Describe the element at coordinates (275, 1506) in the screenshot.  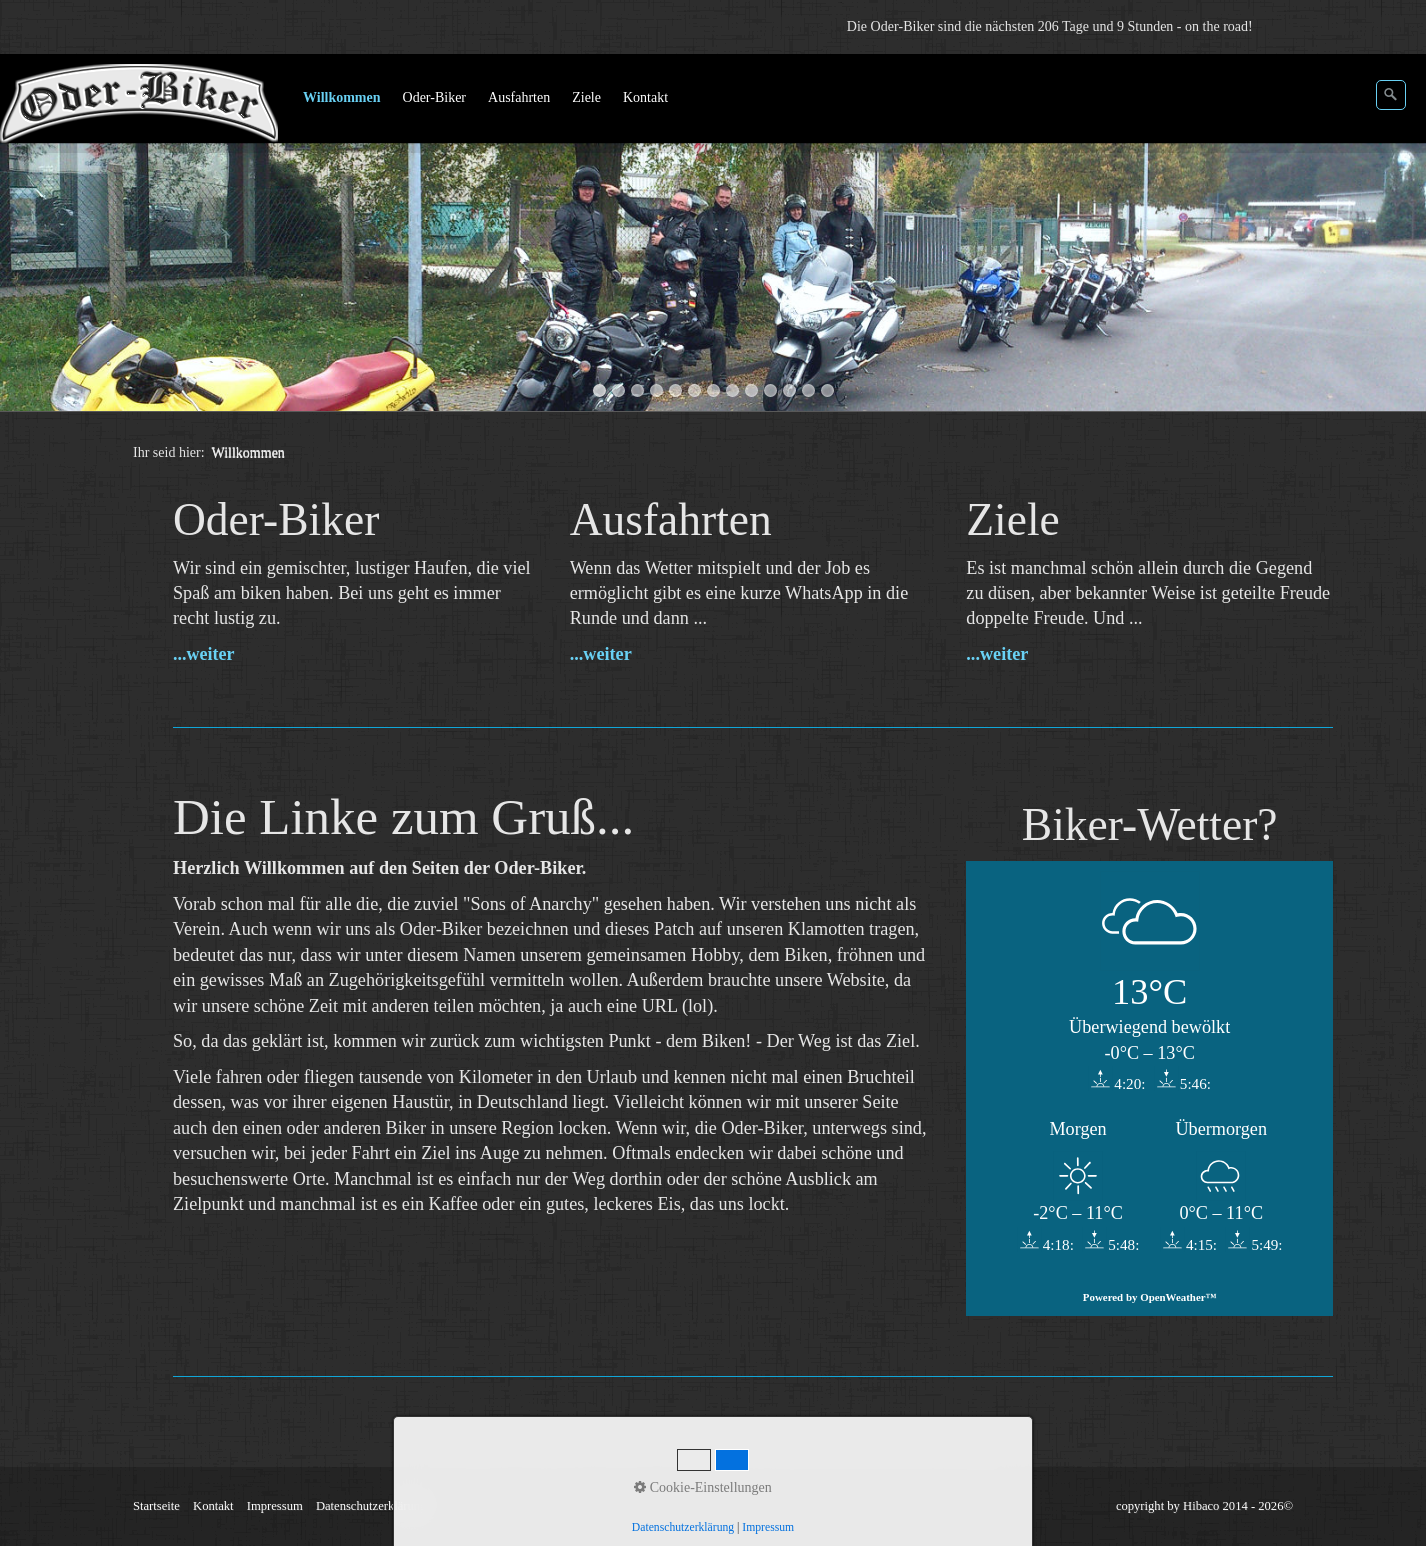
I see `Impressum` at that location.